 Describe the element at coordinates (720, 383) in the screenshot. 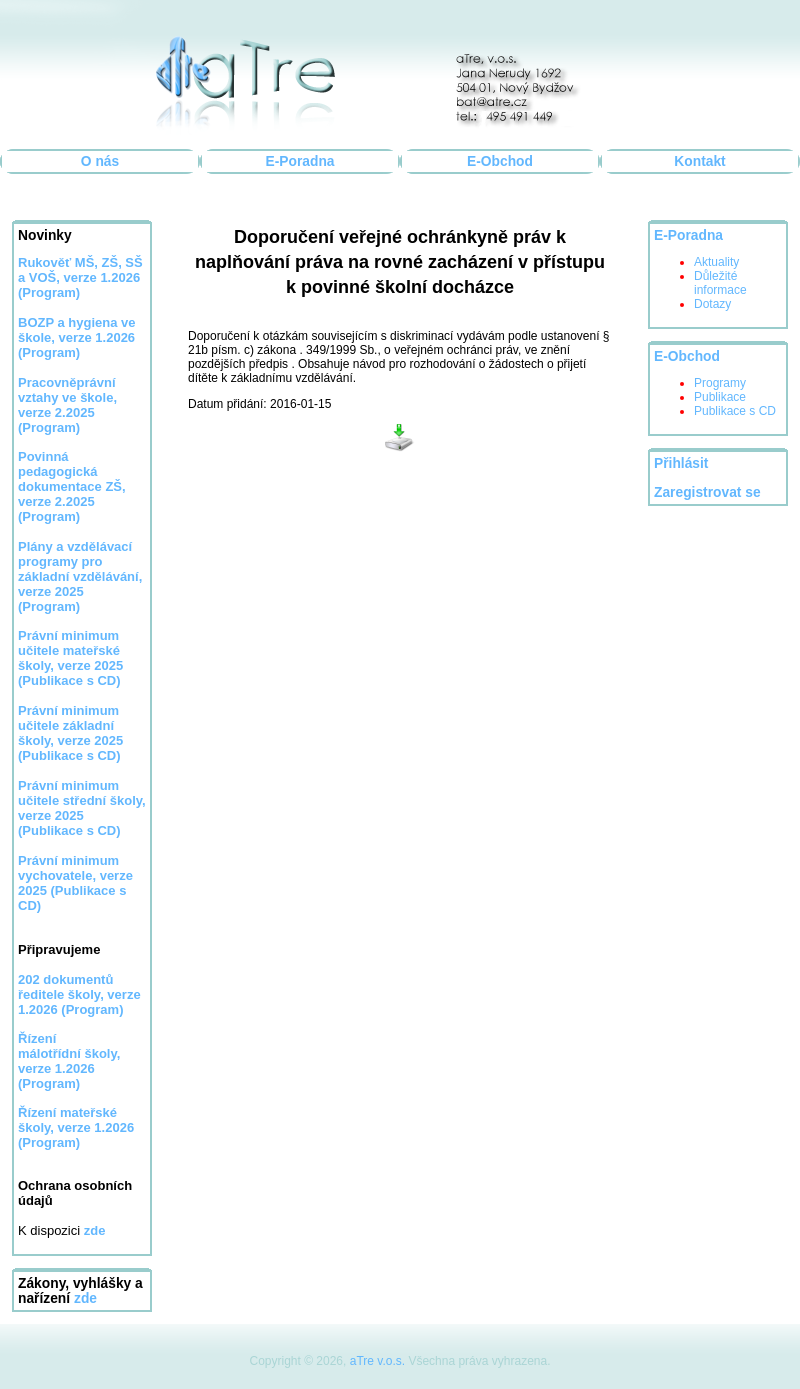

I see `Programy` at that location.